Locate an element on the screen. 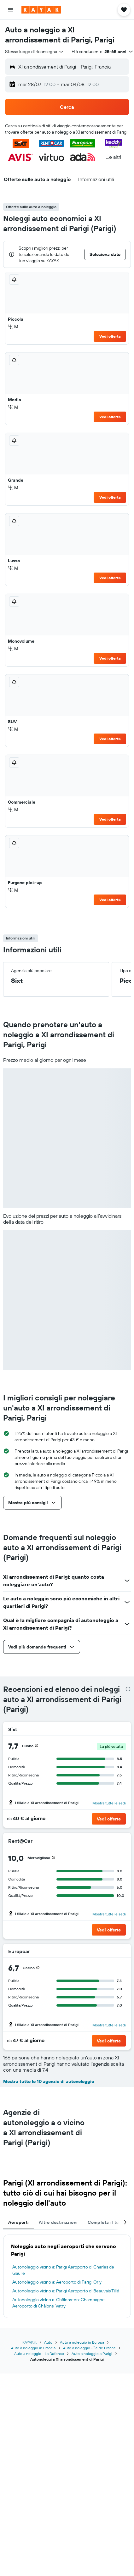 The image size is (134, 2576). KAYAK.it is located at coordinates (29, 2342).